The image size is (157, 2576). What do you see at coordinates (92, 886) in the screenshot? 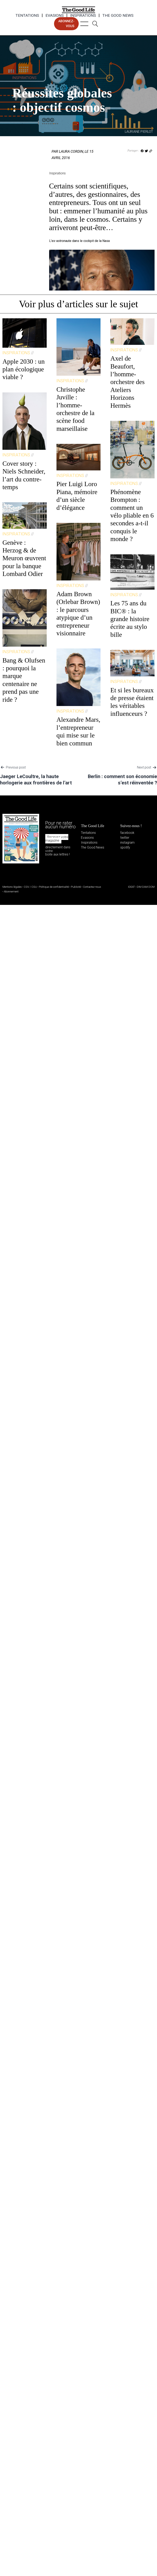
I see `Contactez-nous` at bounding box center [92, 886].